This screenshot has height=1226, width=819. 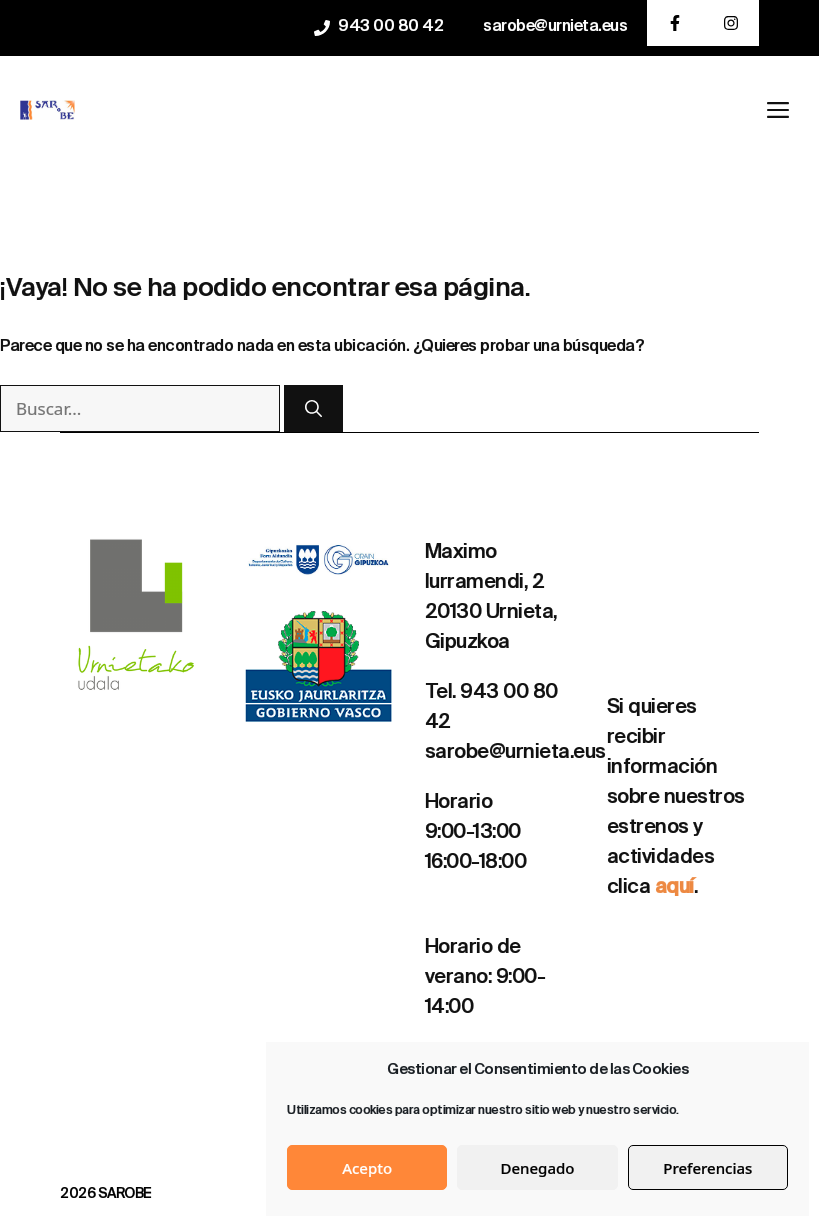 What do you see at coordinates (538, 1168) in the screenshot?
I see `Denegado` at bounding box center [538, 1168].